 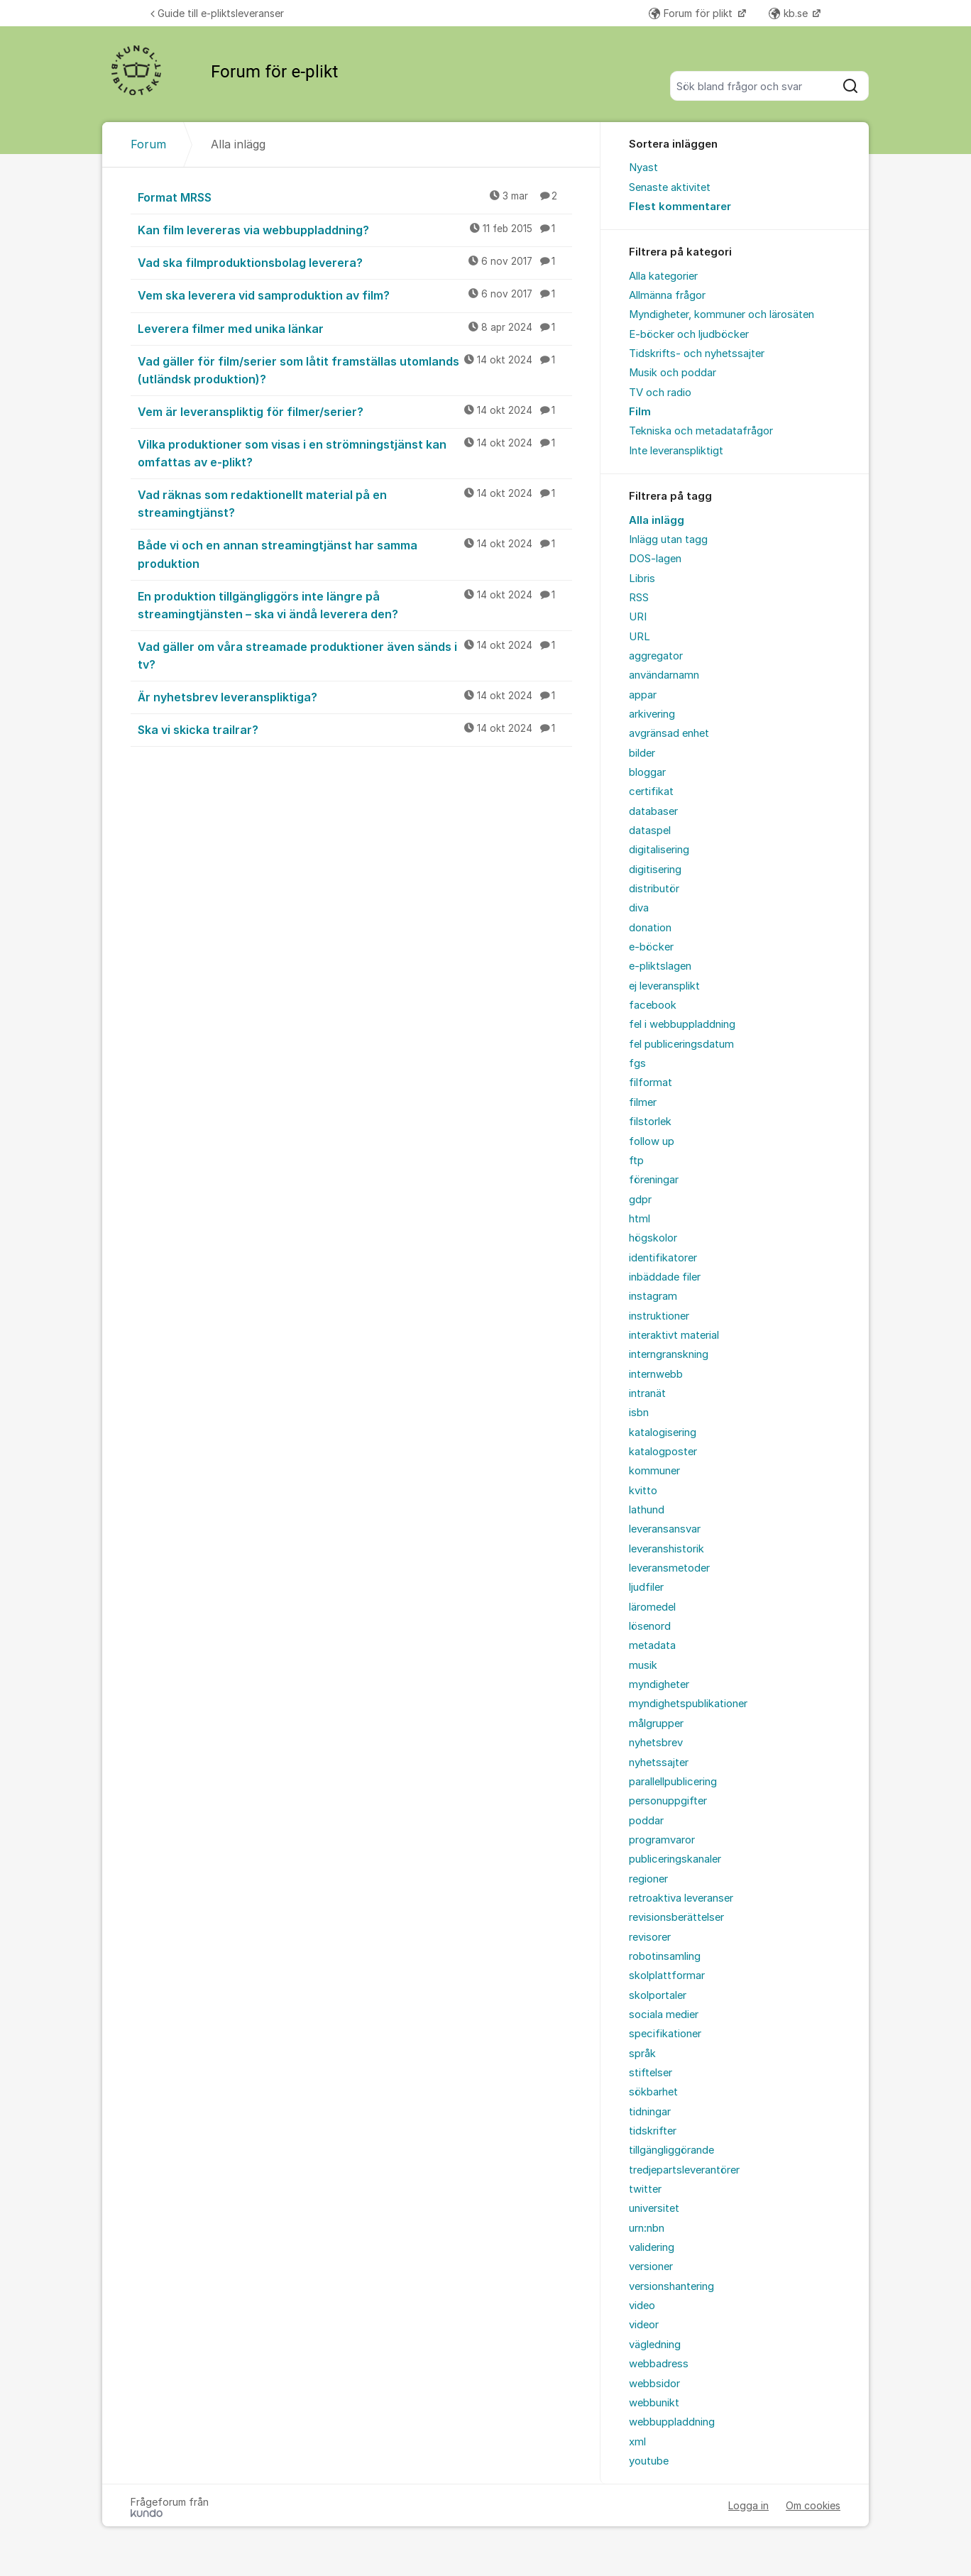 What do you see at coordinates (672, 372) in the screenshot?
I see `Musik och poddar [menuitem]` at bounding box center [672, 372].